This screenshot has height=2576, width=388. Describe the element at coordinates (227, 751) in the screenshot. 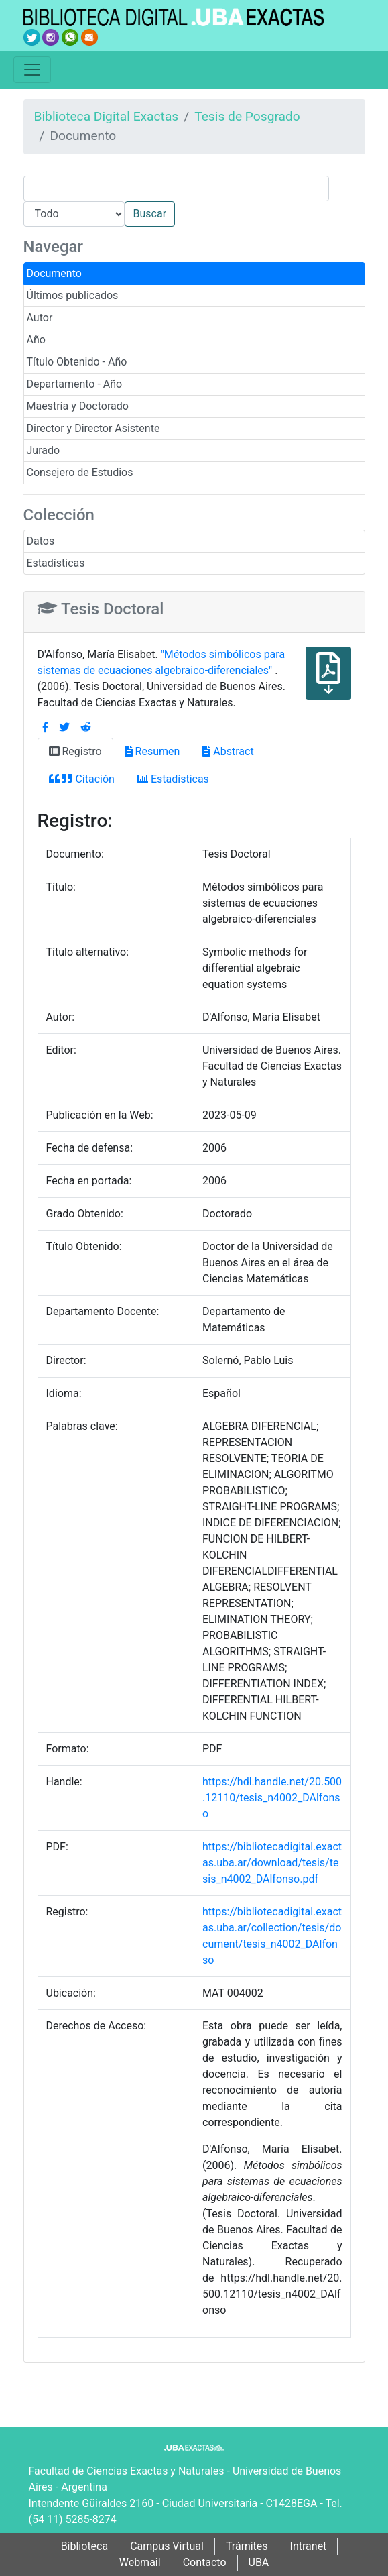

I see `Abstract` at that location.